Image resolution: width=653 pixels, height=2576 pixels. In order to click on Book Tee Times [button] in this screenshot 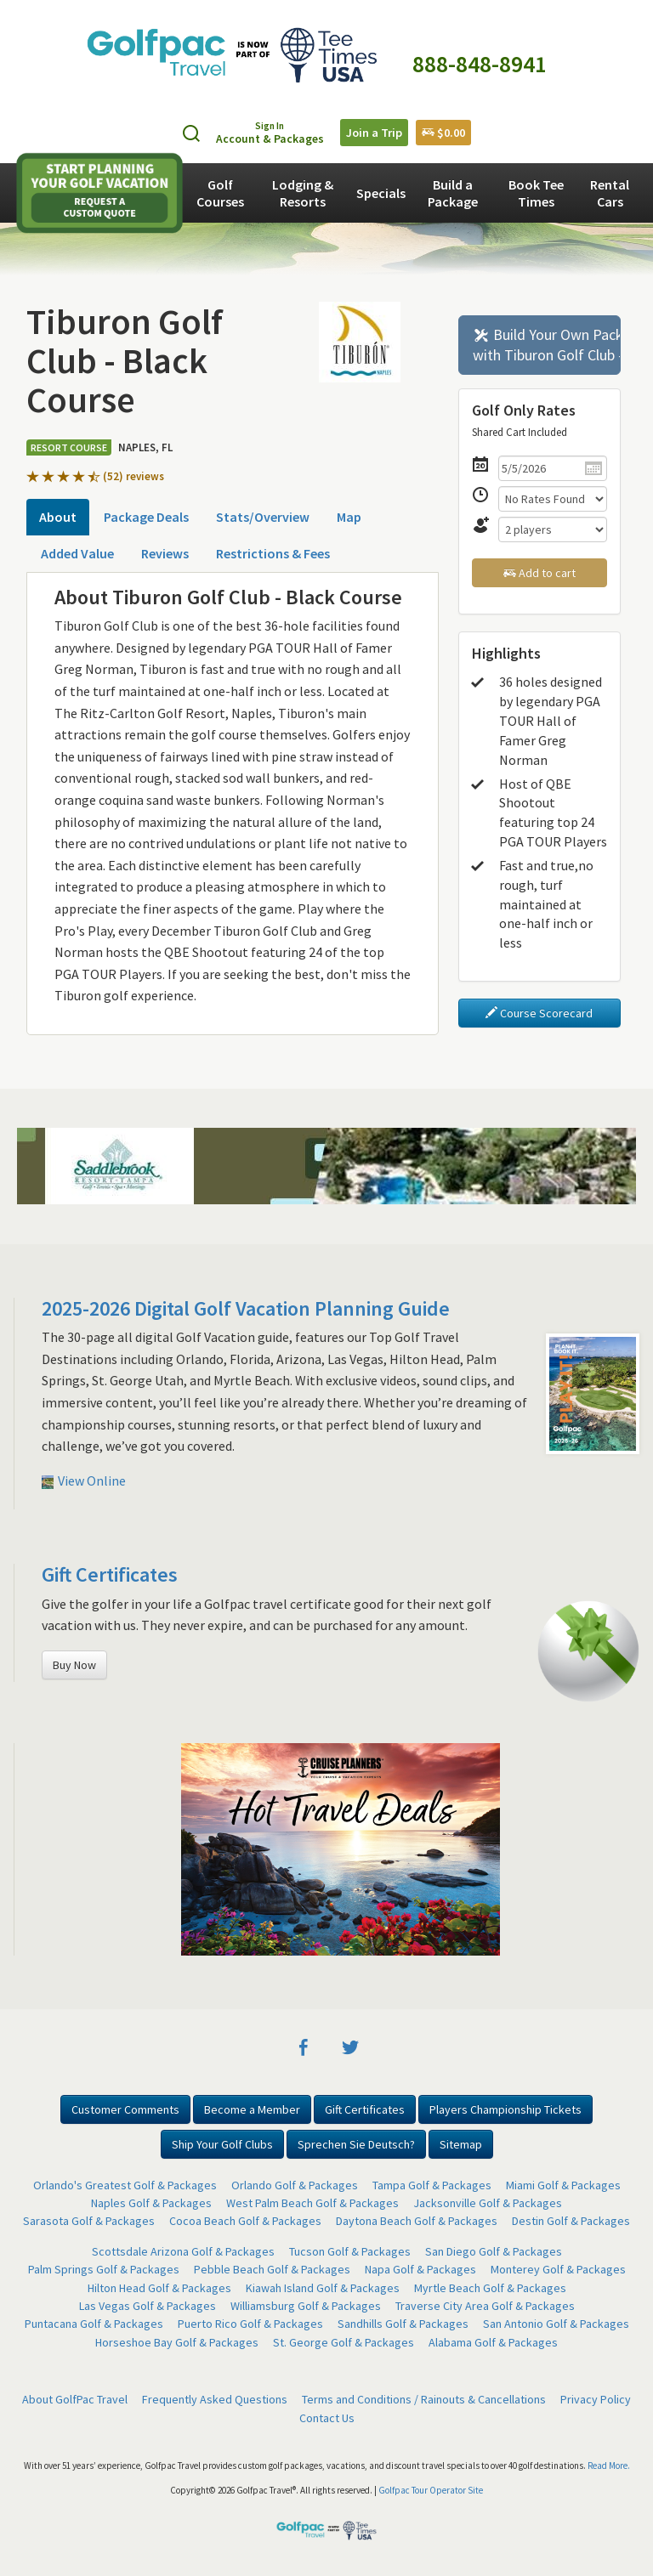, I will do `click(536, 193)`.